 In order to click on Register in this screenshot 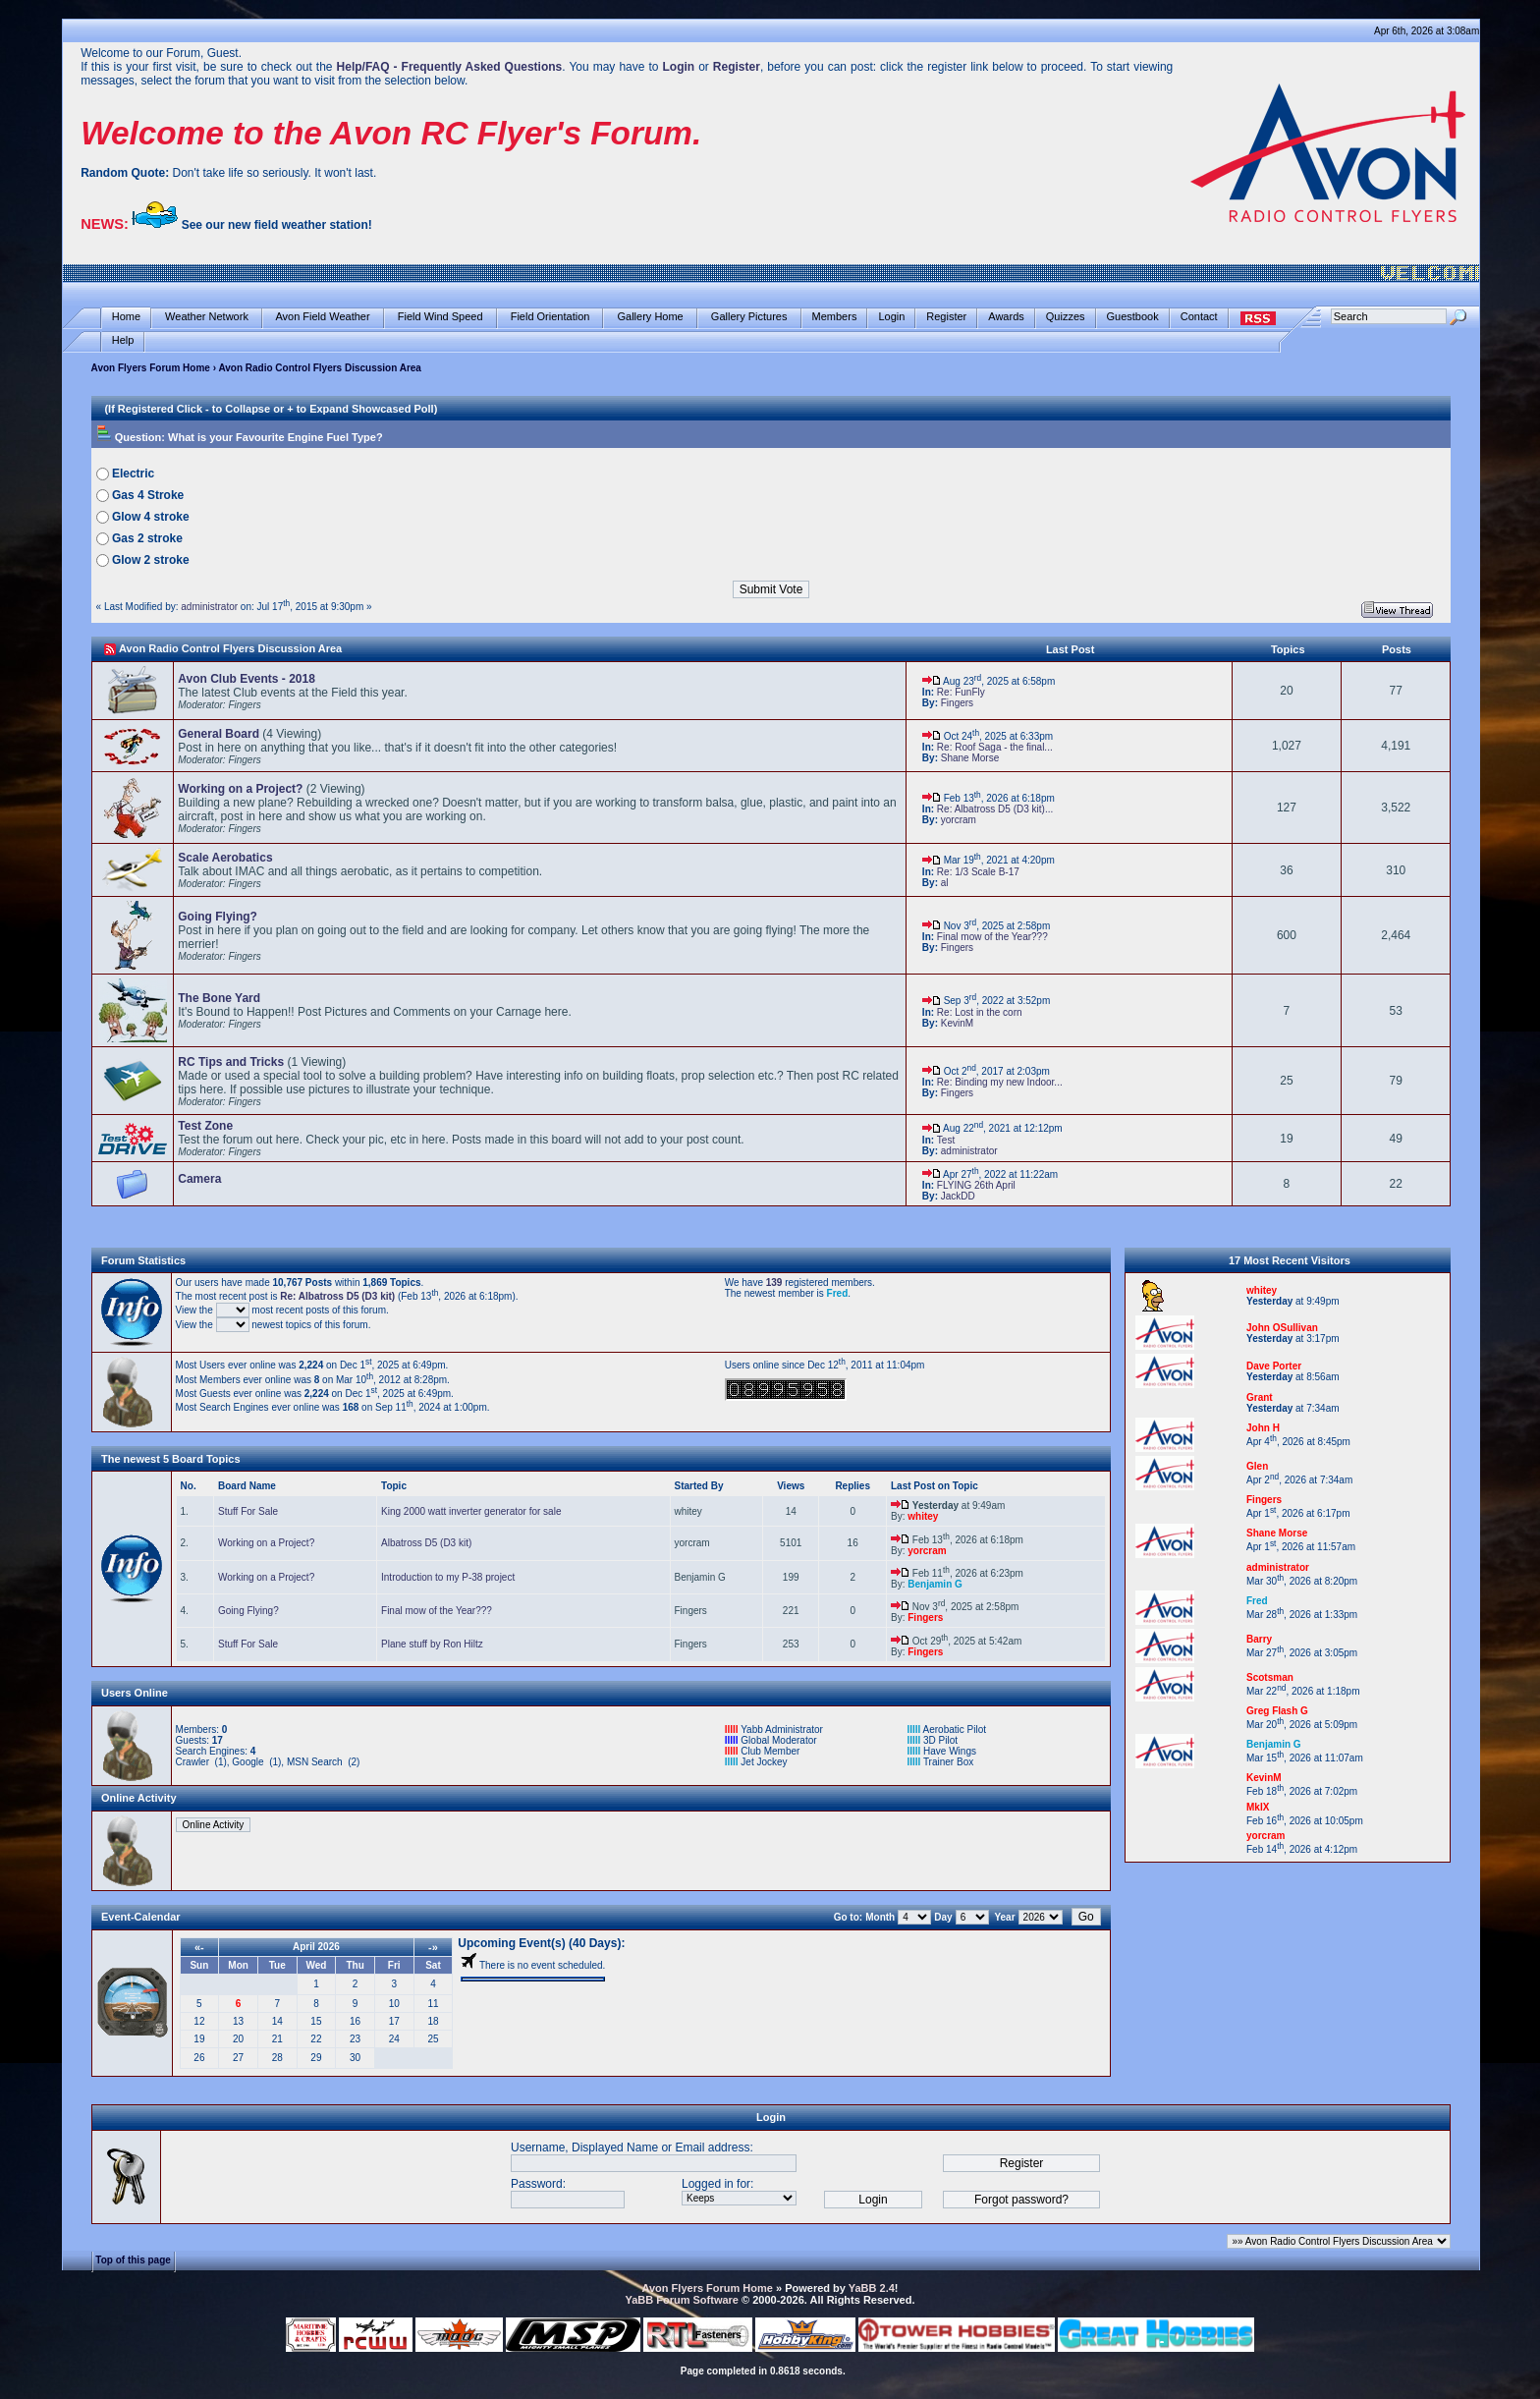, I will do `click(946, 316)`.